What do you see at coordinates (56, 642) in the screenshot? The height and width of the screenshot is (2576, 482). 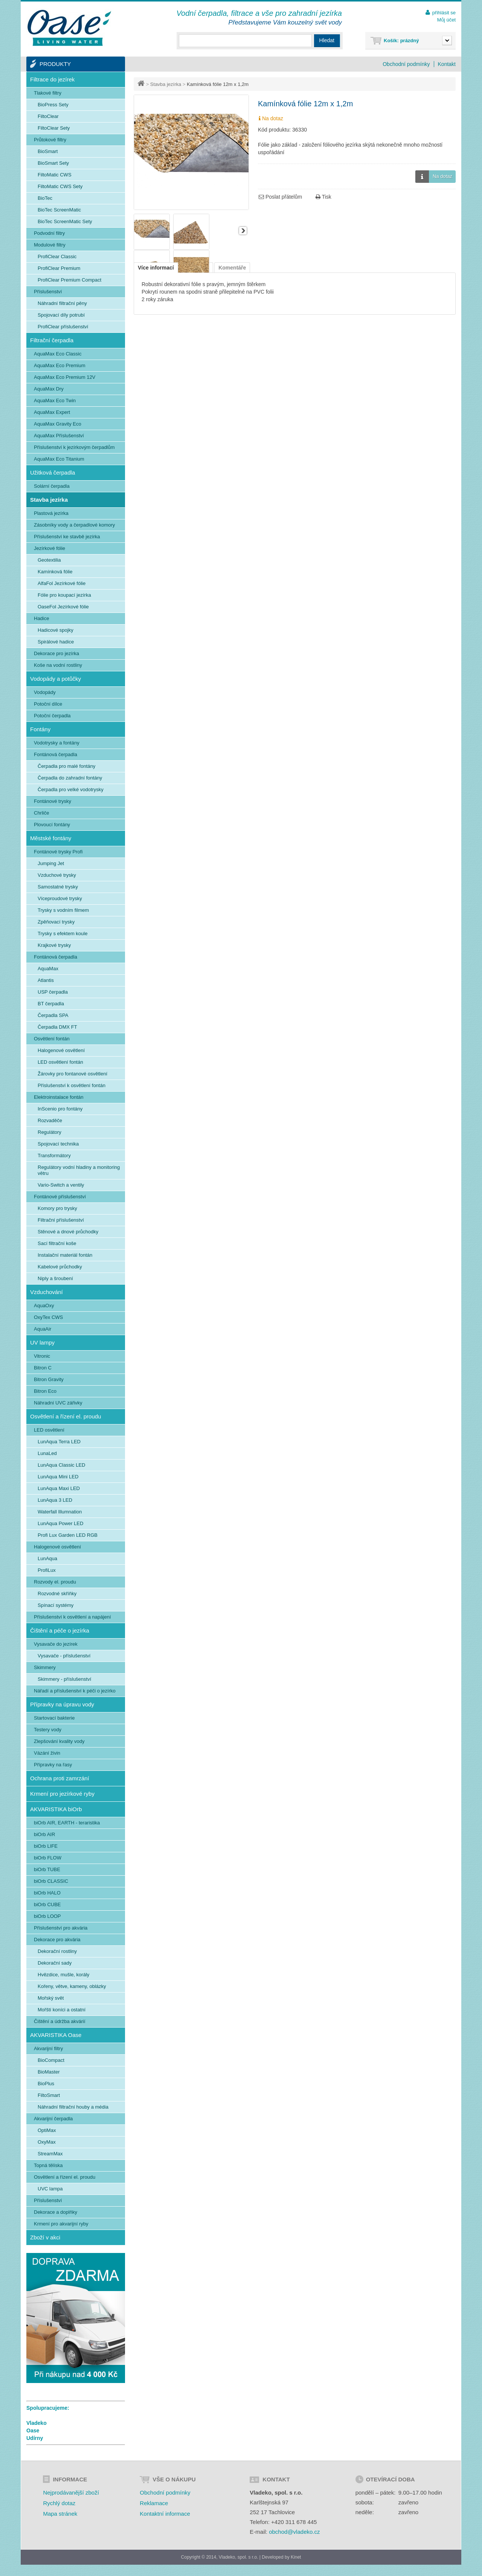 I see `Spirálové hadice` at bounding box center [56, 642].